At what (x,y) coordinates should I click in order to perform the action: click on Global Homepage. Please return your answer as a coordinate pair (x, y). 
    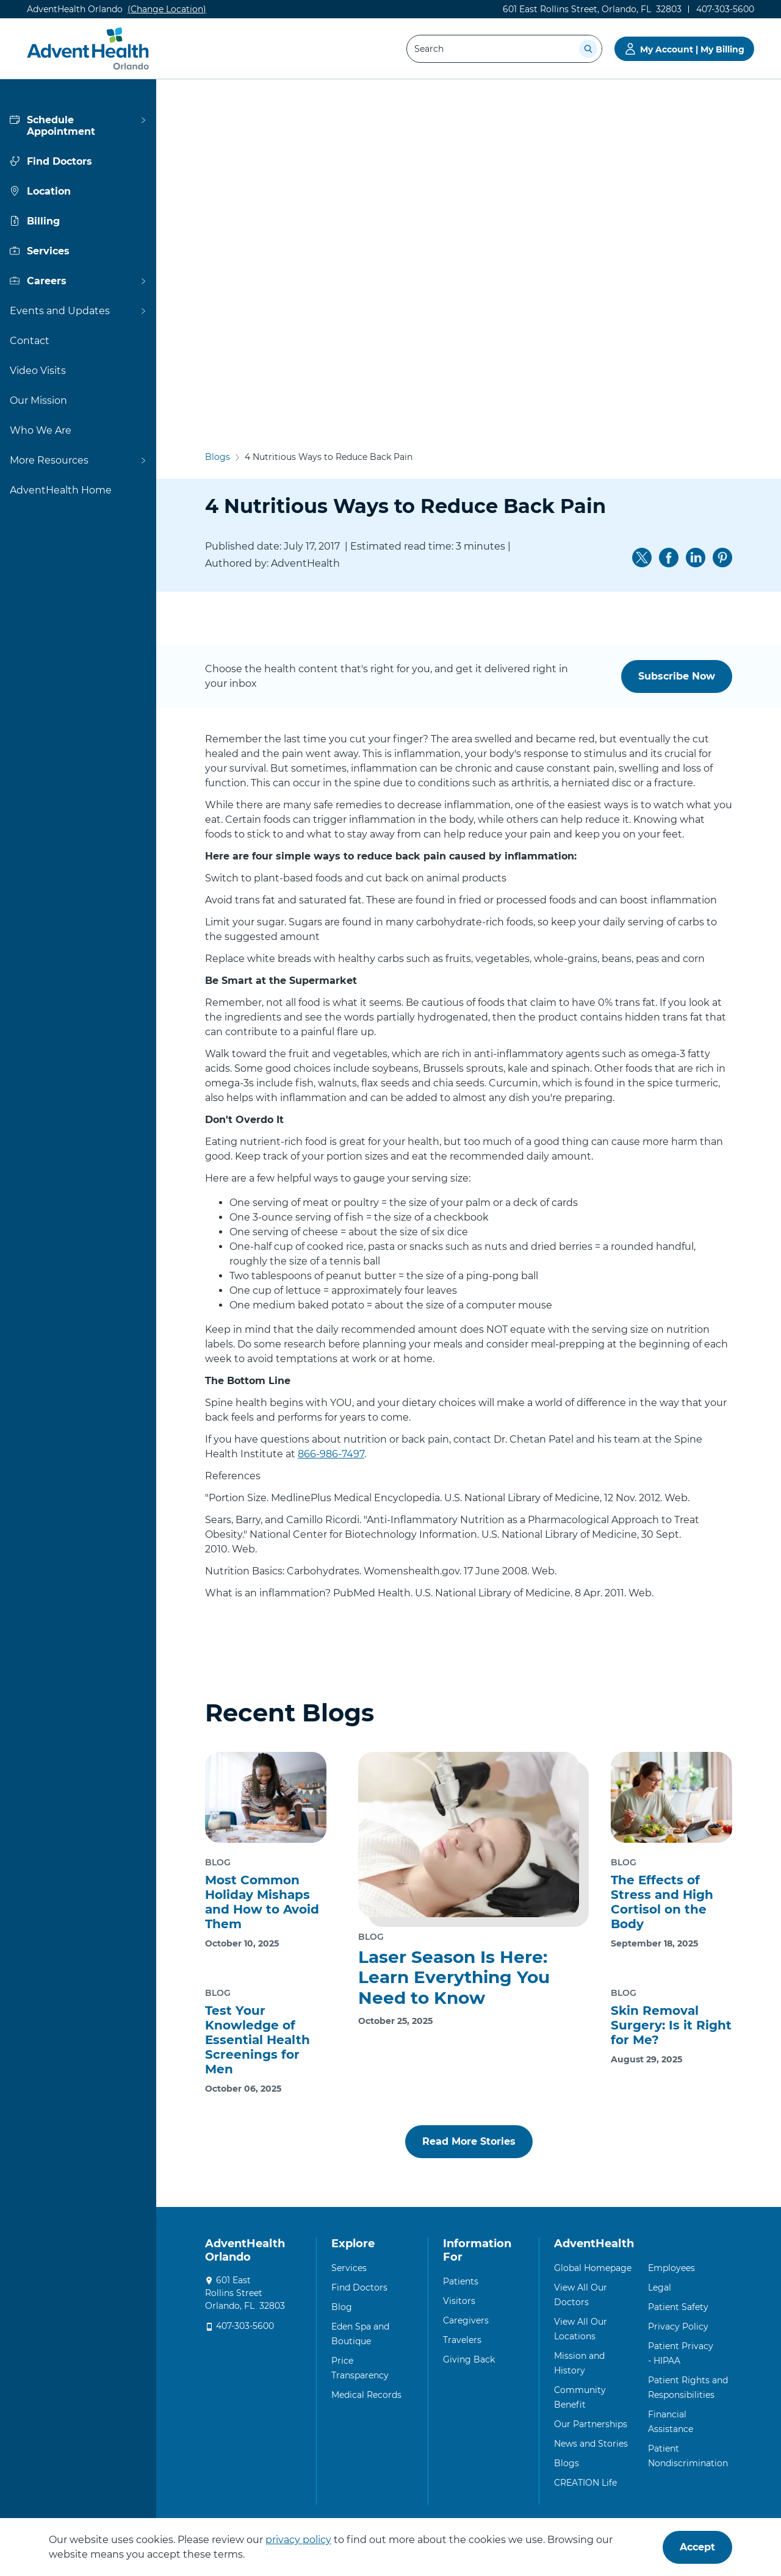
    Looking at the image, I should click on (593, 2267).